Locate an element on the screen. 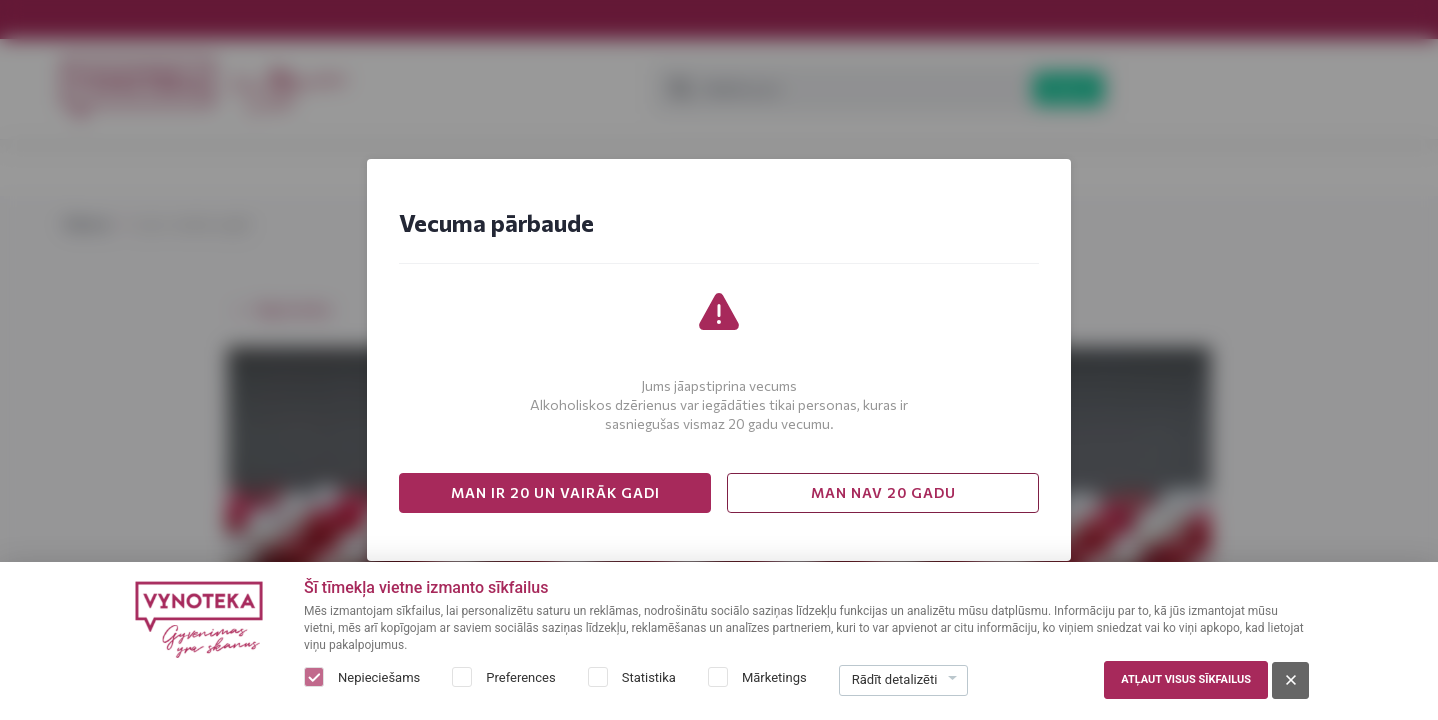 The height and width of the screenshot is (720, 1438). Preferences is located at coordinates (520, 677).